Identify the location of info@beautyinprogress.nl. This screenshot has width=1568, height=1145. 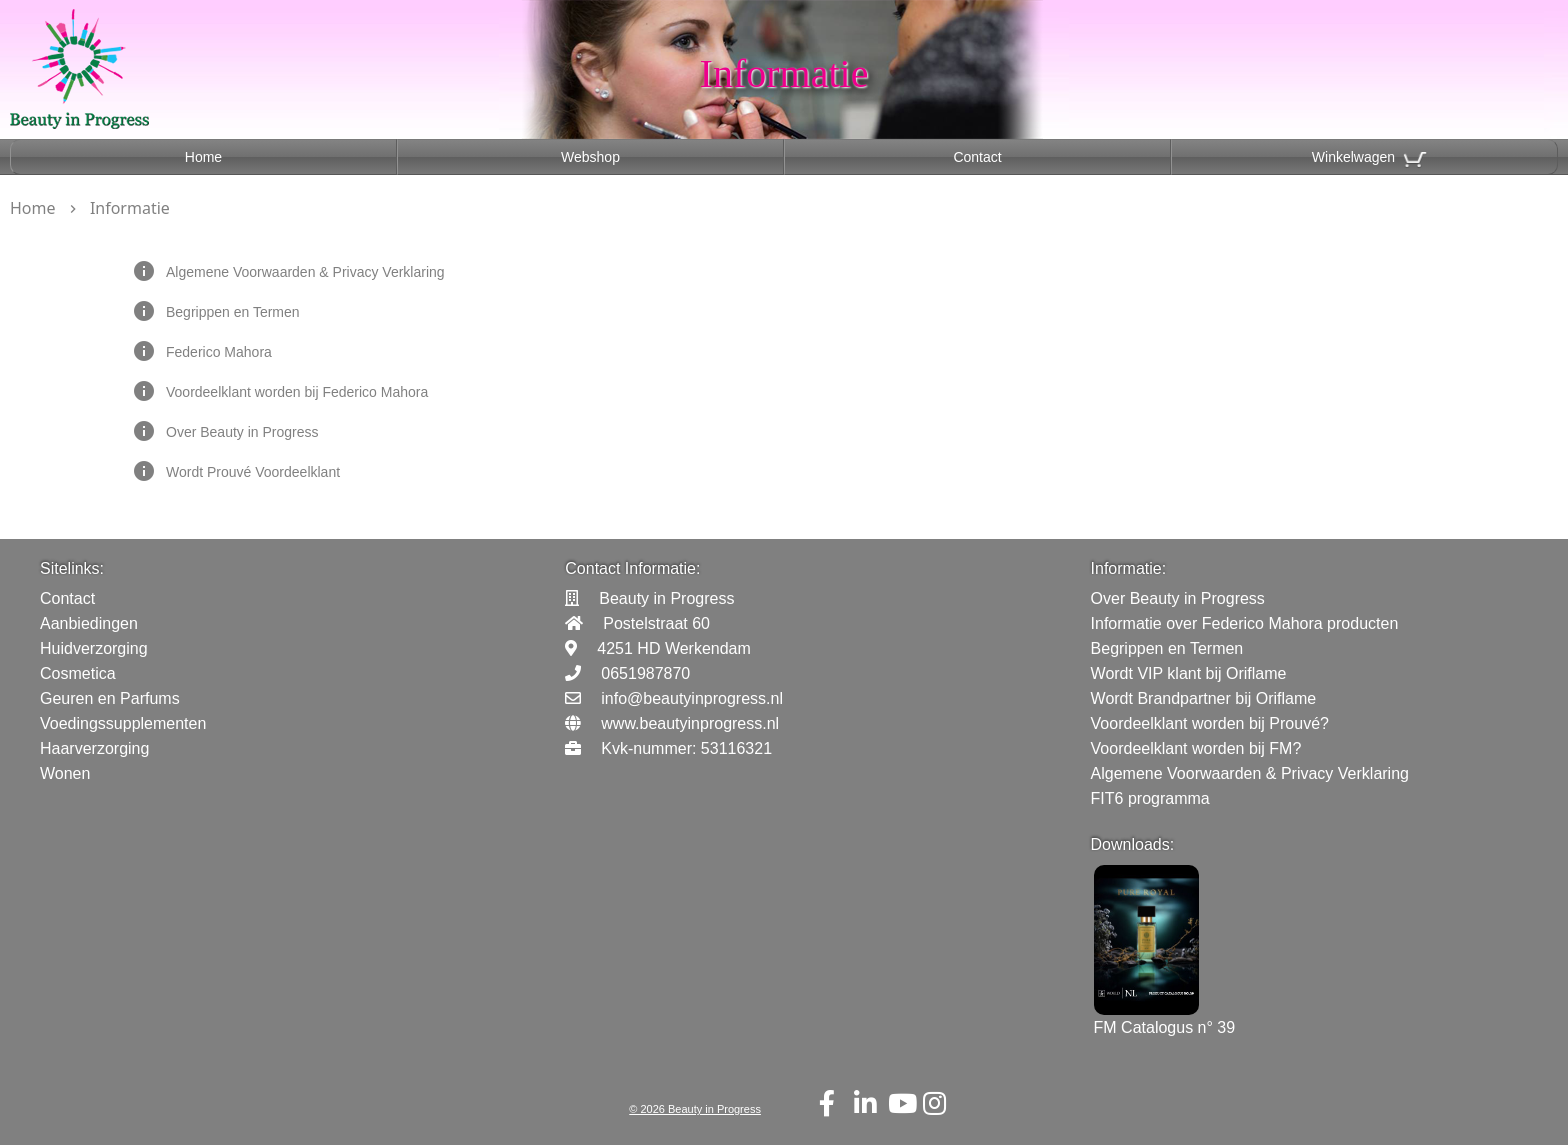
(692, 698).